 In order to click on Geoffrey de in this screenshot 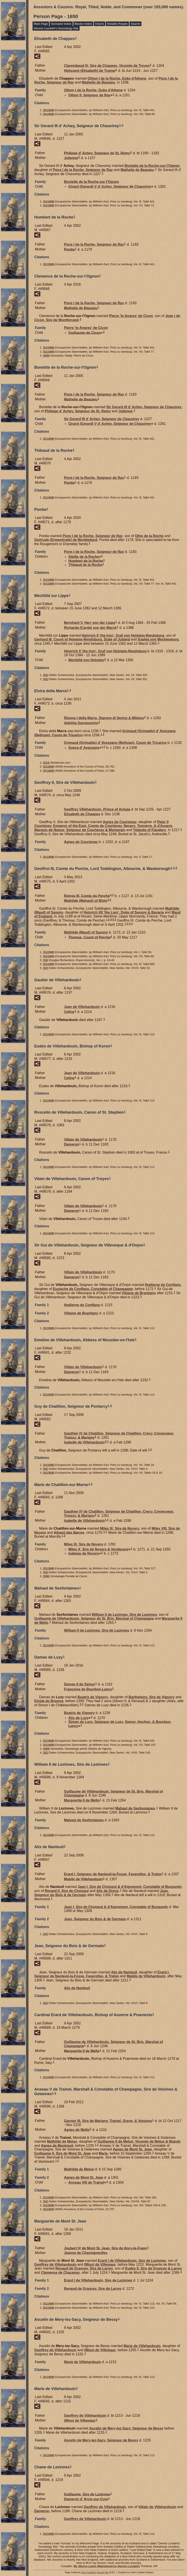, I will do `click(55, 2264)`.